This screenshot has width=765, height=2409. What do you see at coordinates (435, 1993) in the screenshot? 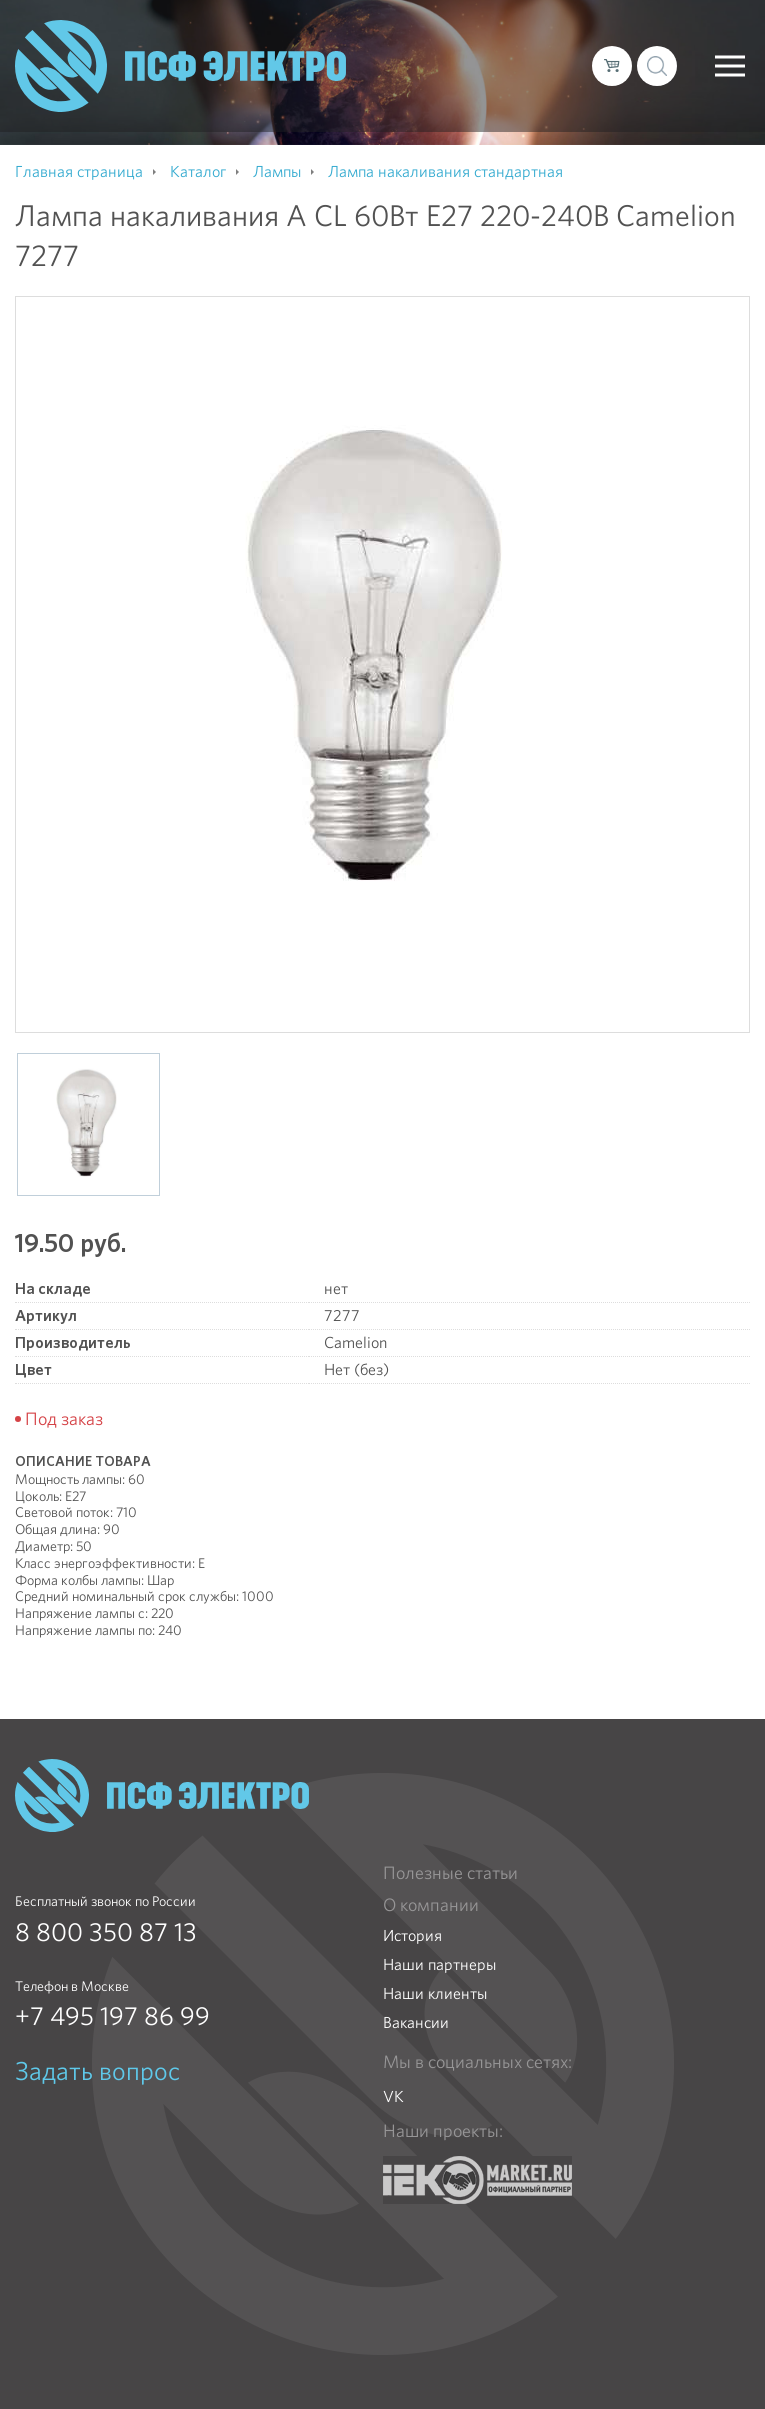
I see `Наши клиенты` at bounding box center [435, 1993].